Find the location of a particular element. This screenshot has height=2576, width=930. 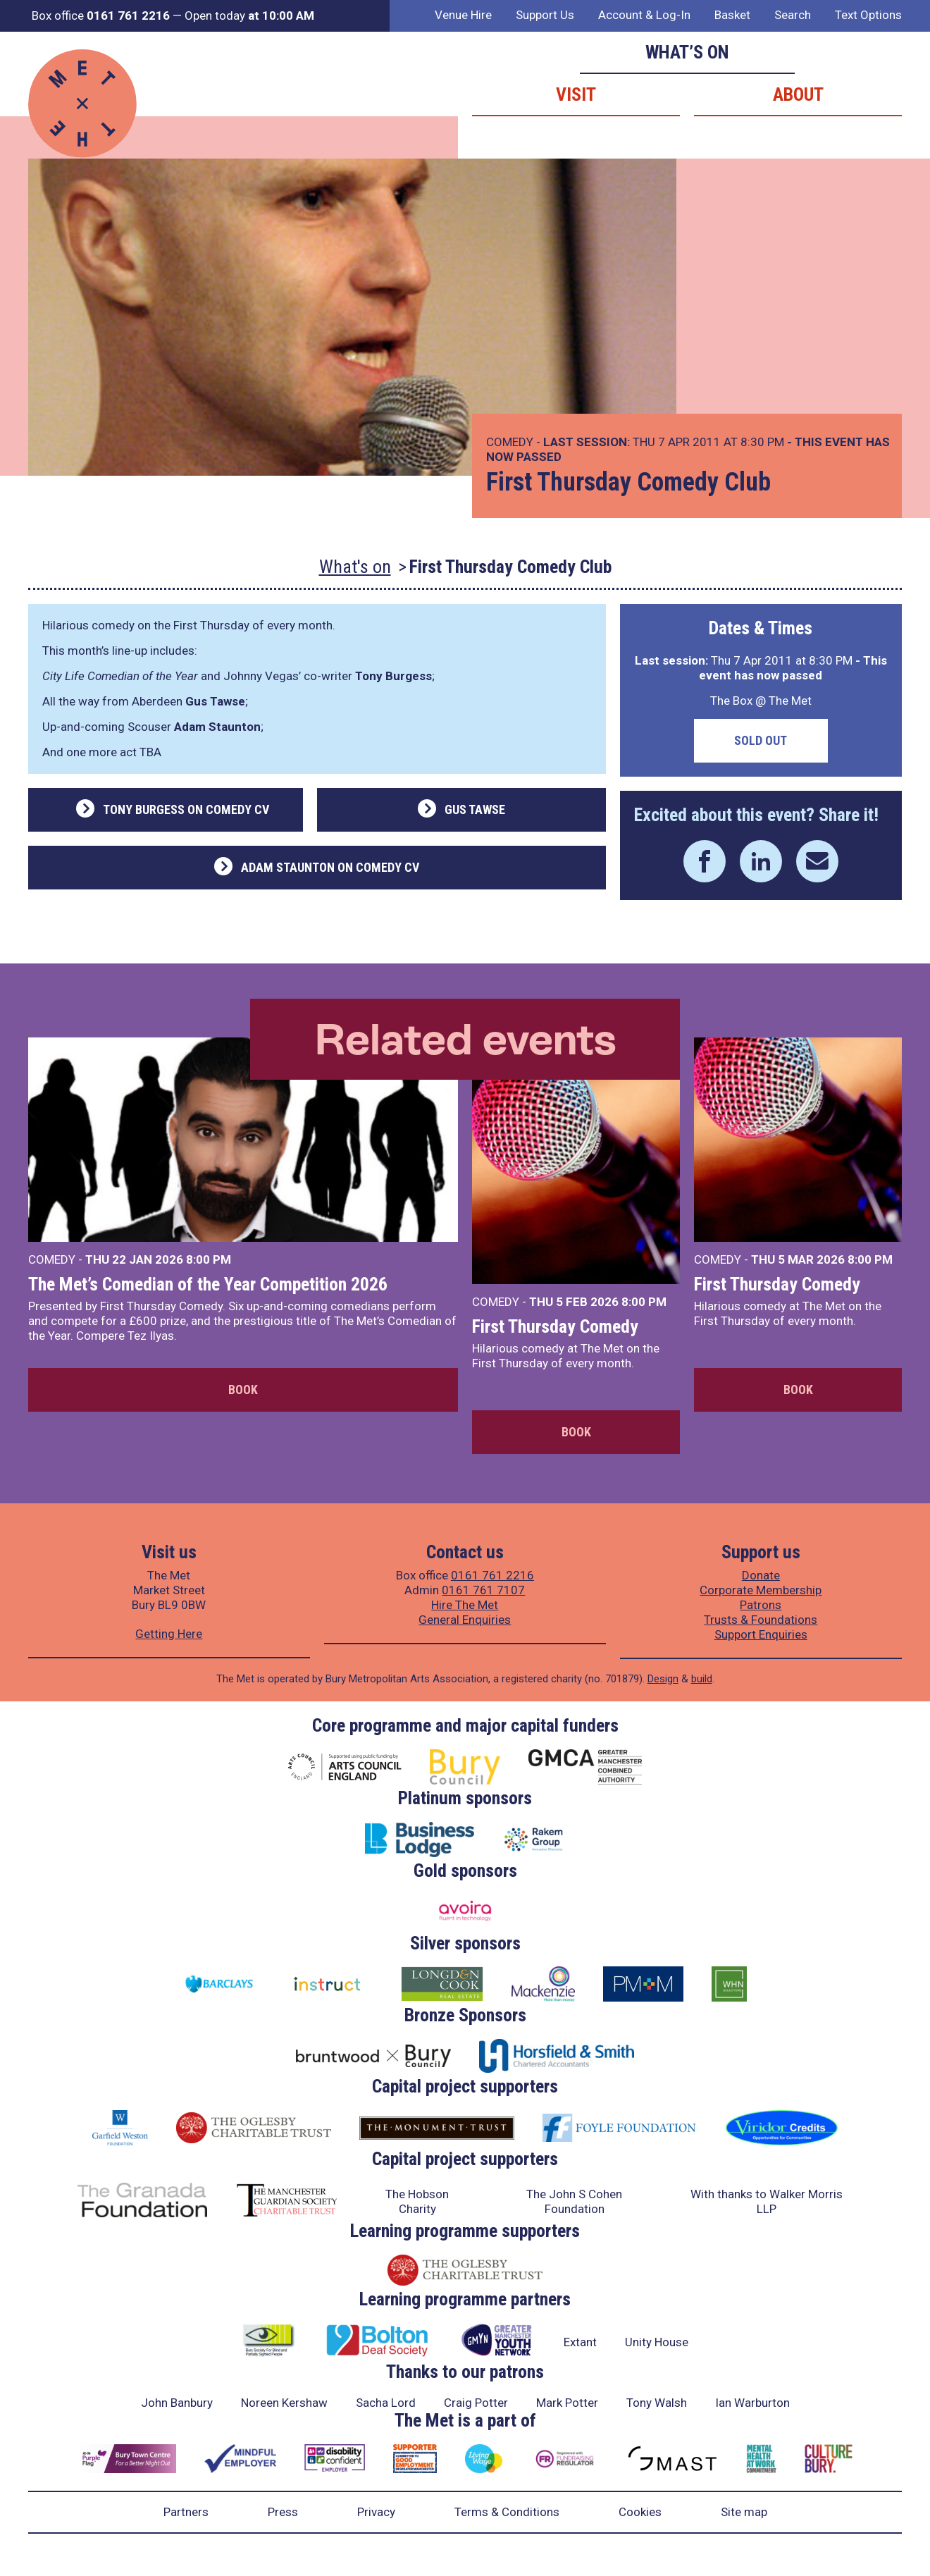

Donate is located at coordinates (761, 1575).